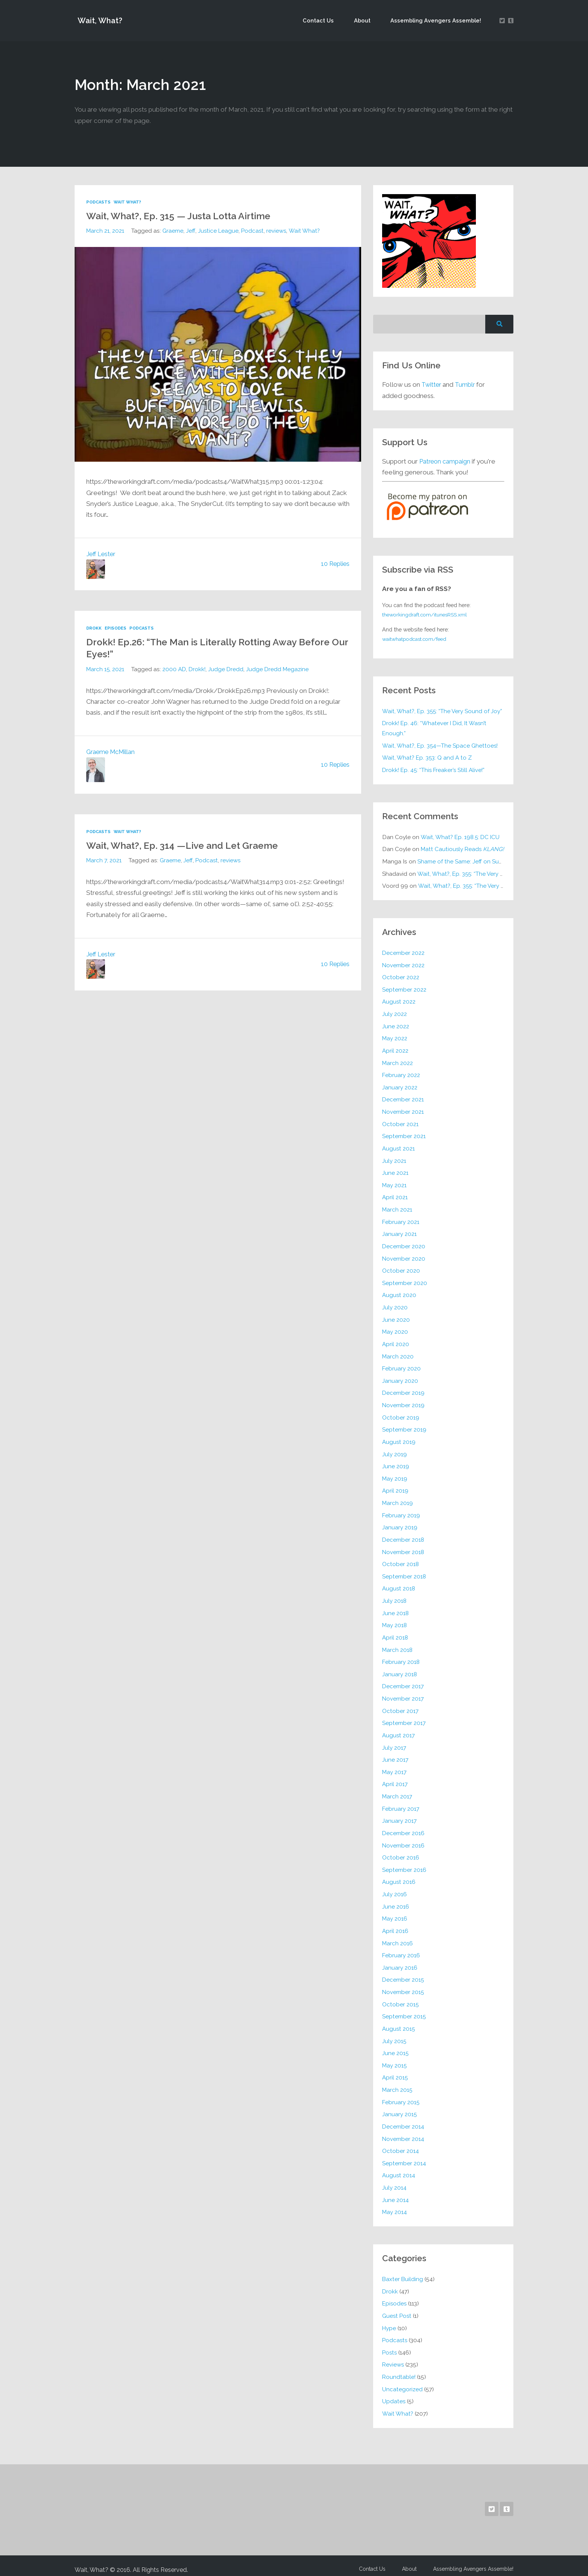  I want to click on November 2015, so click(403, 1986).